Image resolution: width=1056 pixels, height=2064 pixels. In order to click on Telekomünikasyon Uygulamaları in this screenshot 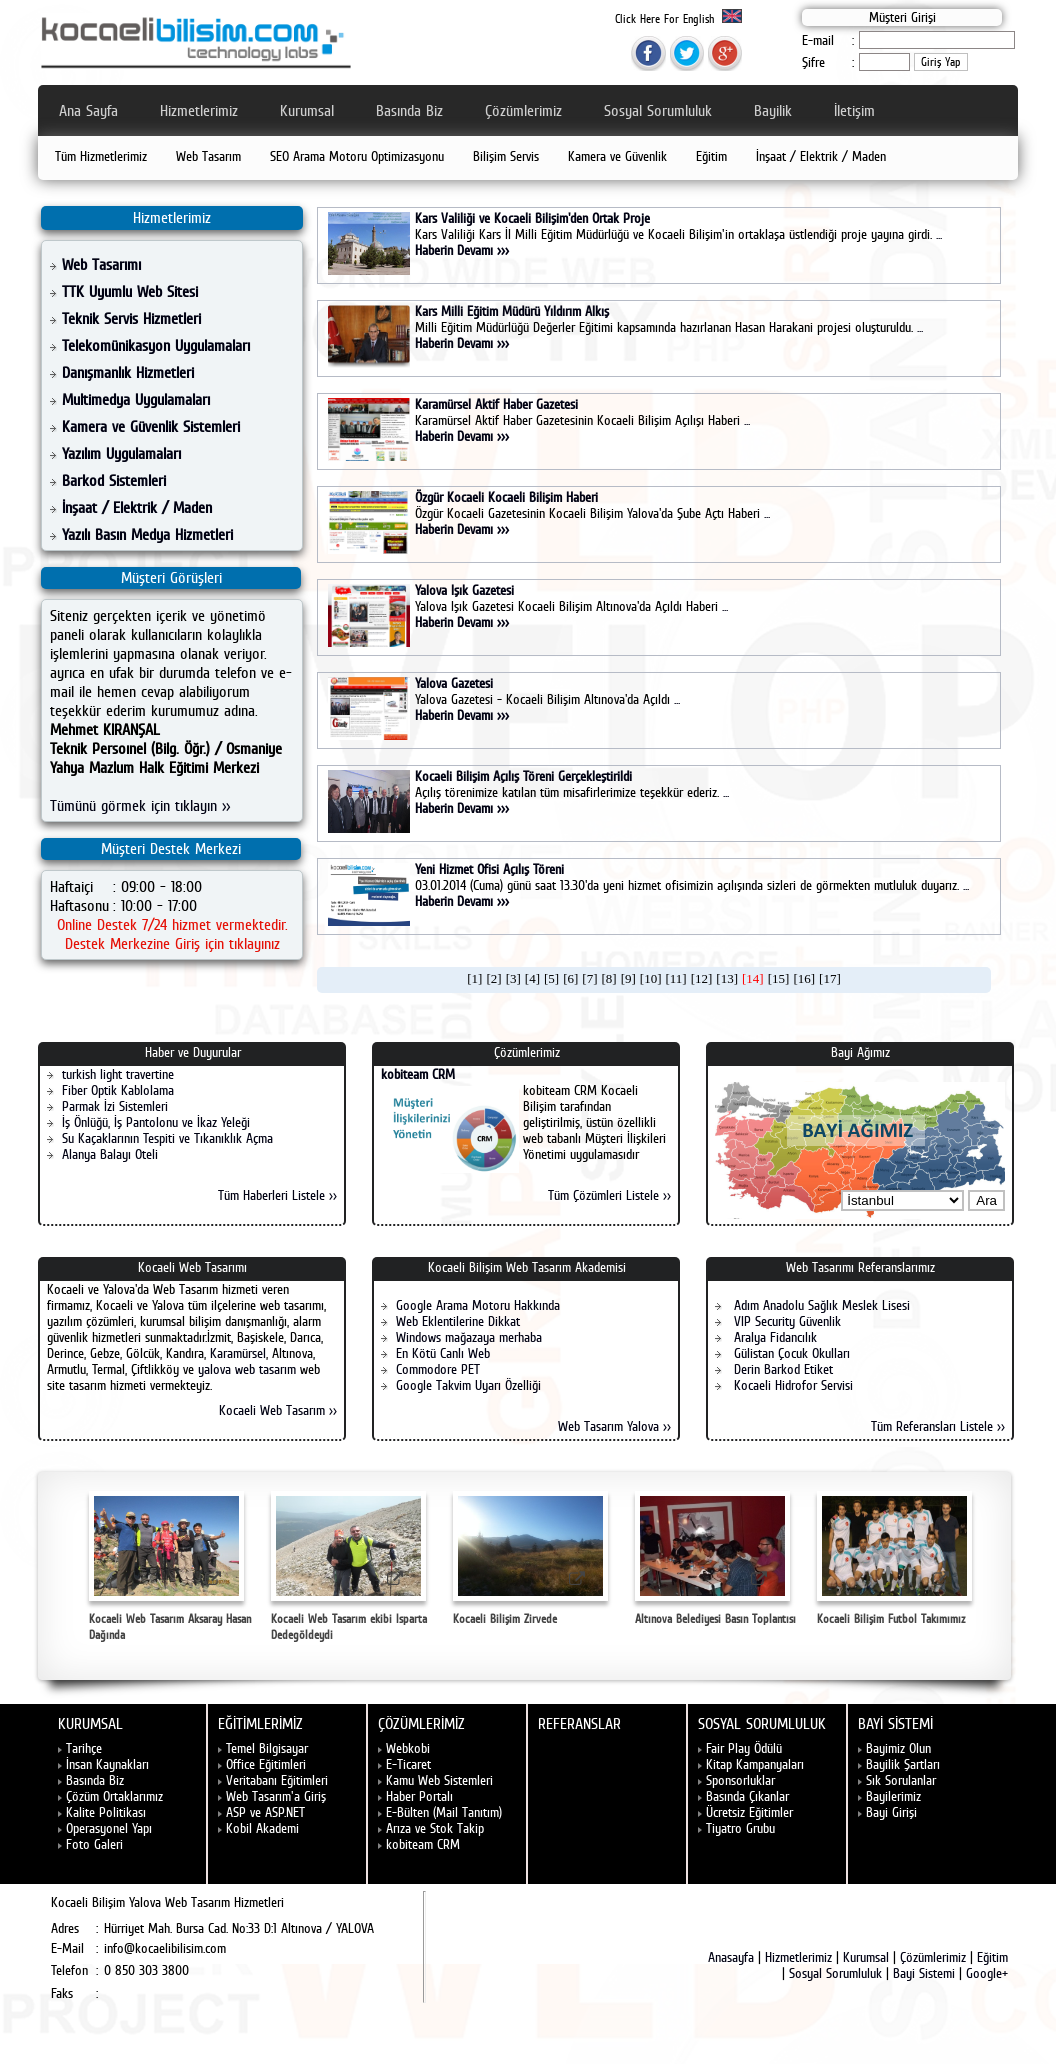, I will do `click(156, 345)`.